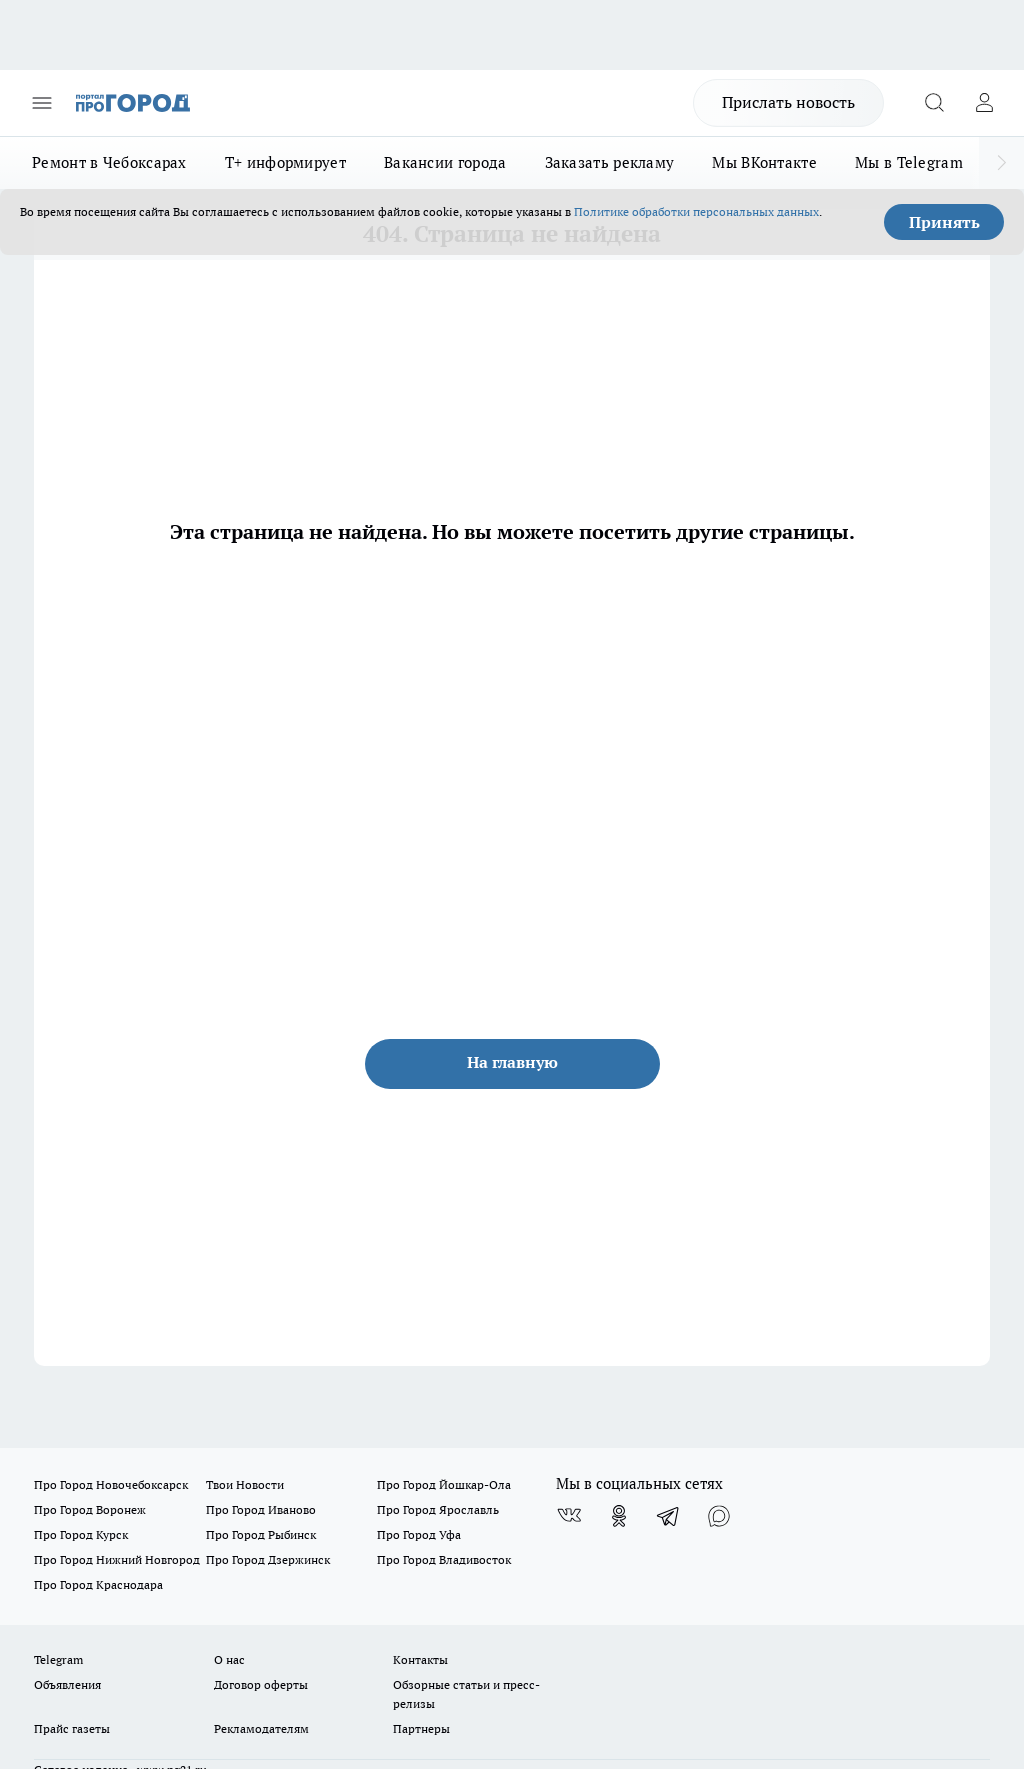 The image size is (1024, 1769). Describe the element at coordinates (285, 162) in the screenshot. I see `Т+ информирует` at that location.